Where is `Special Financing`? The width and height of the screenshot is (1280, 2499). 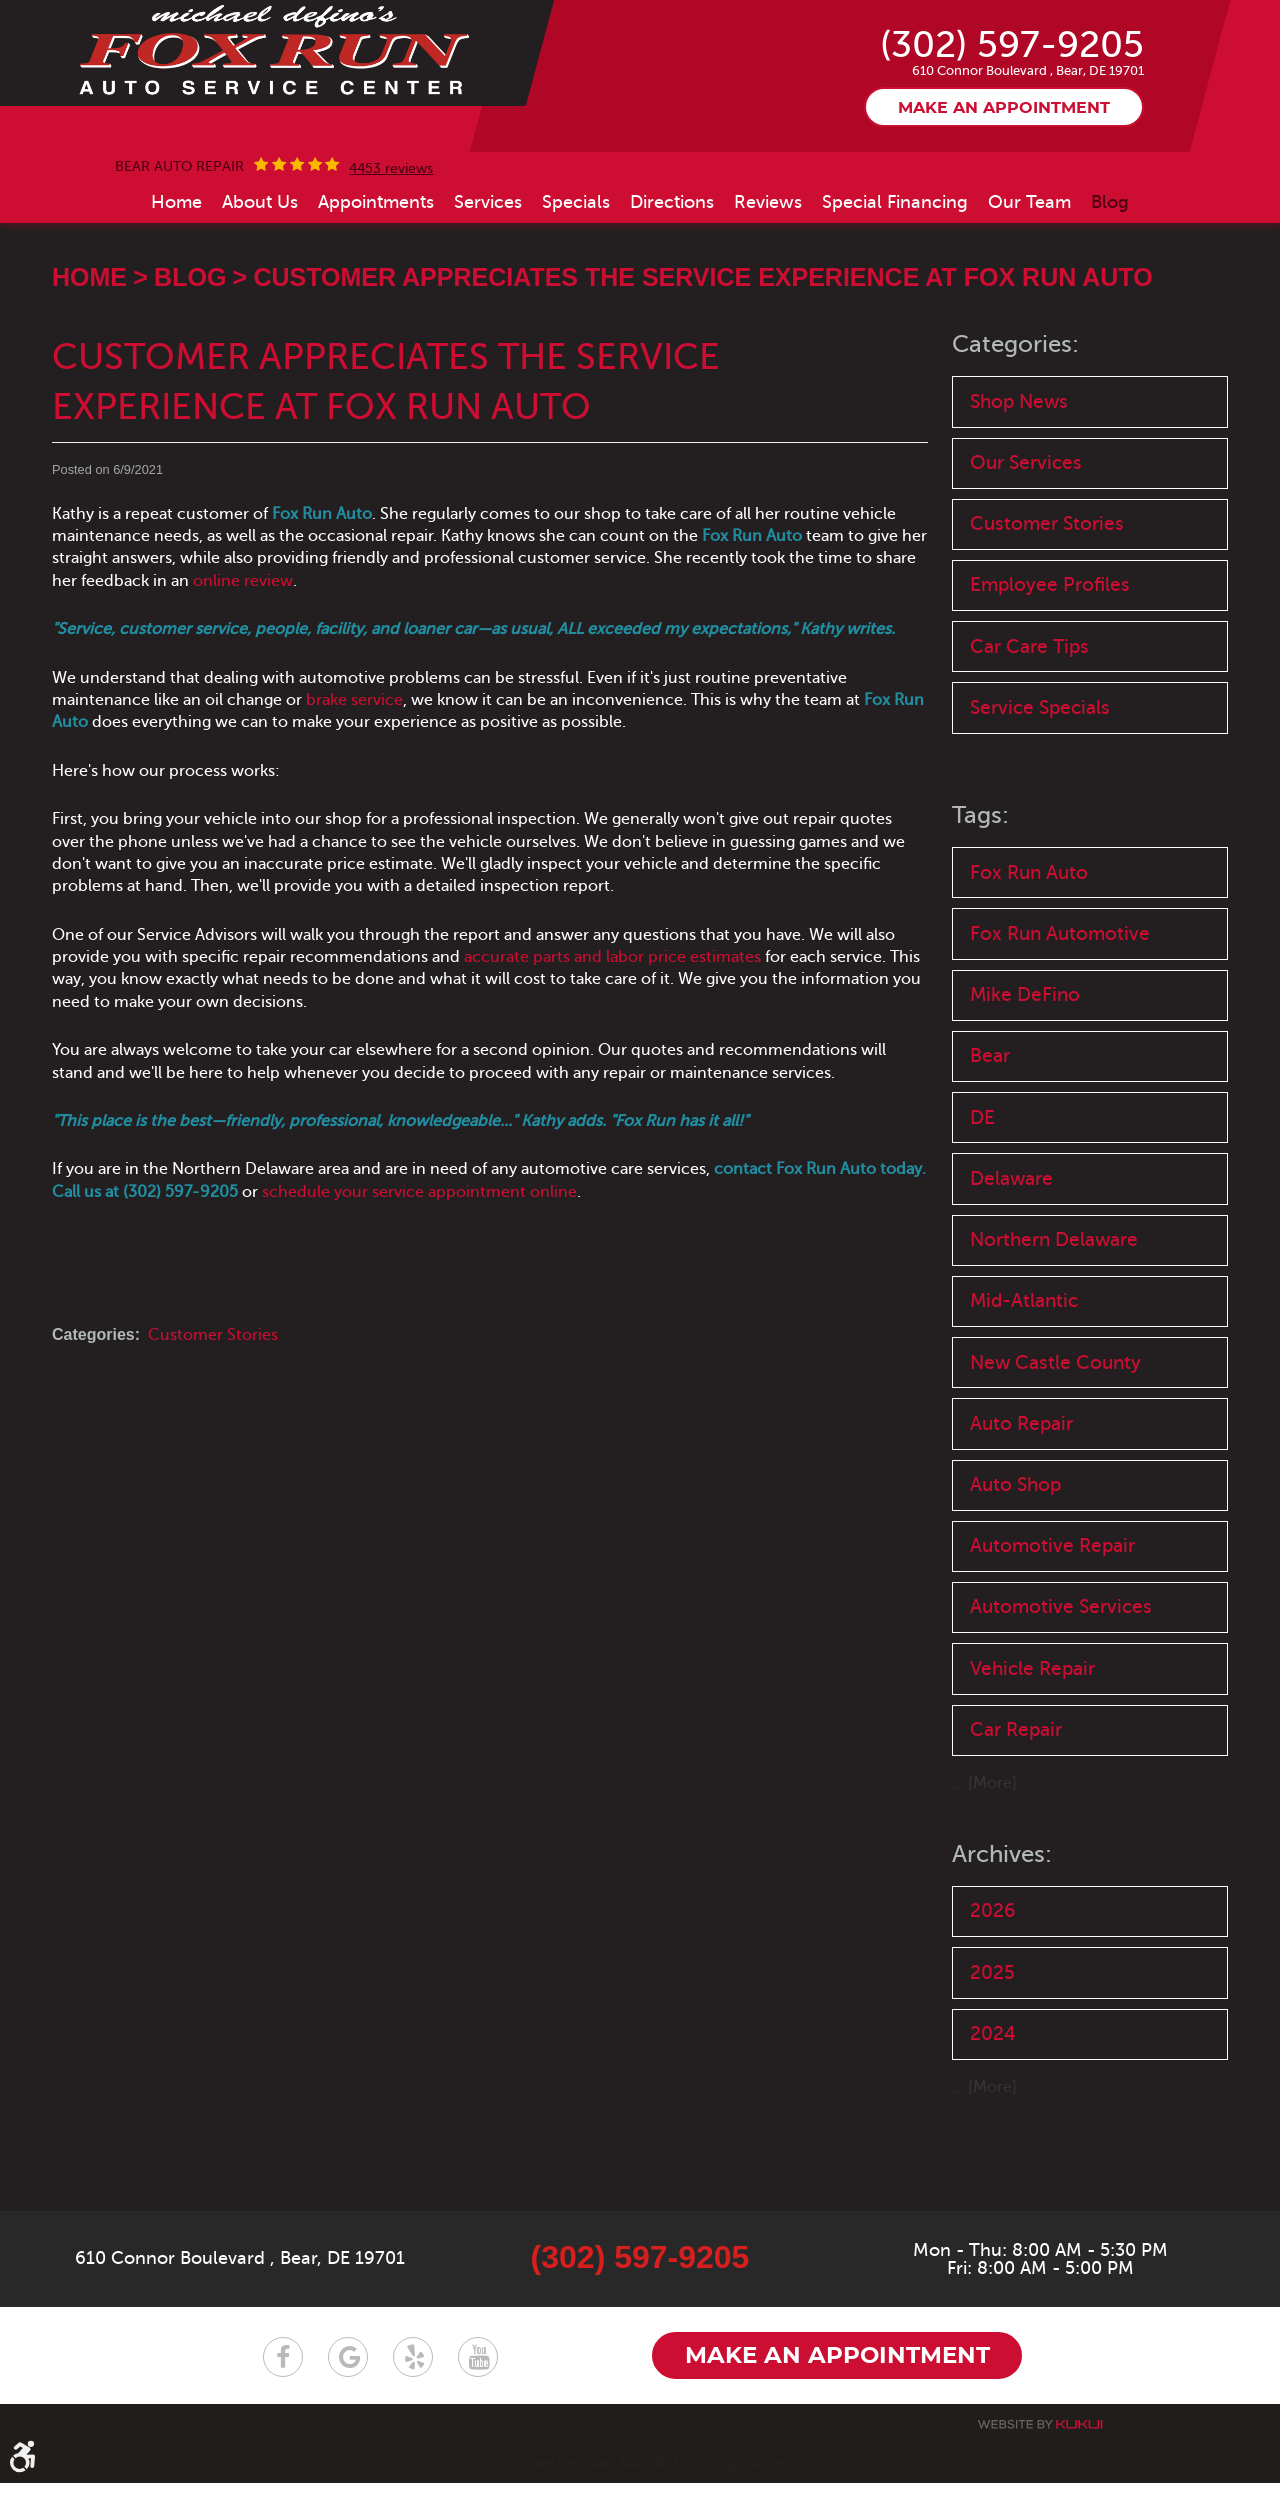 Special Financing is located at coordinates (895, 282).